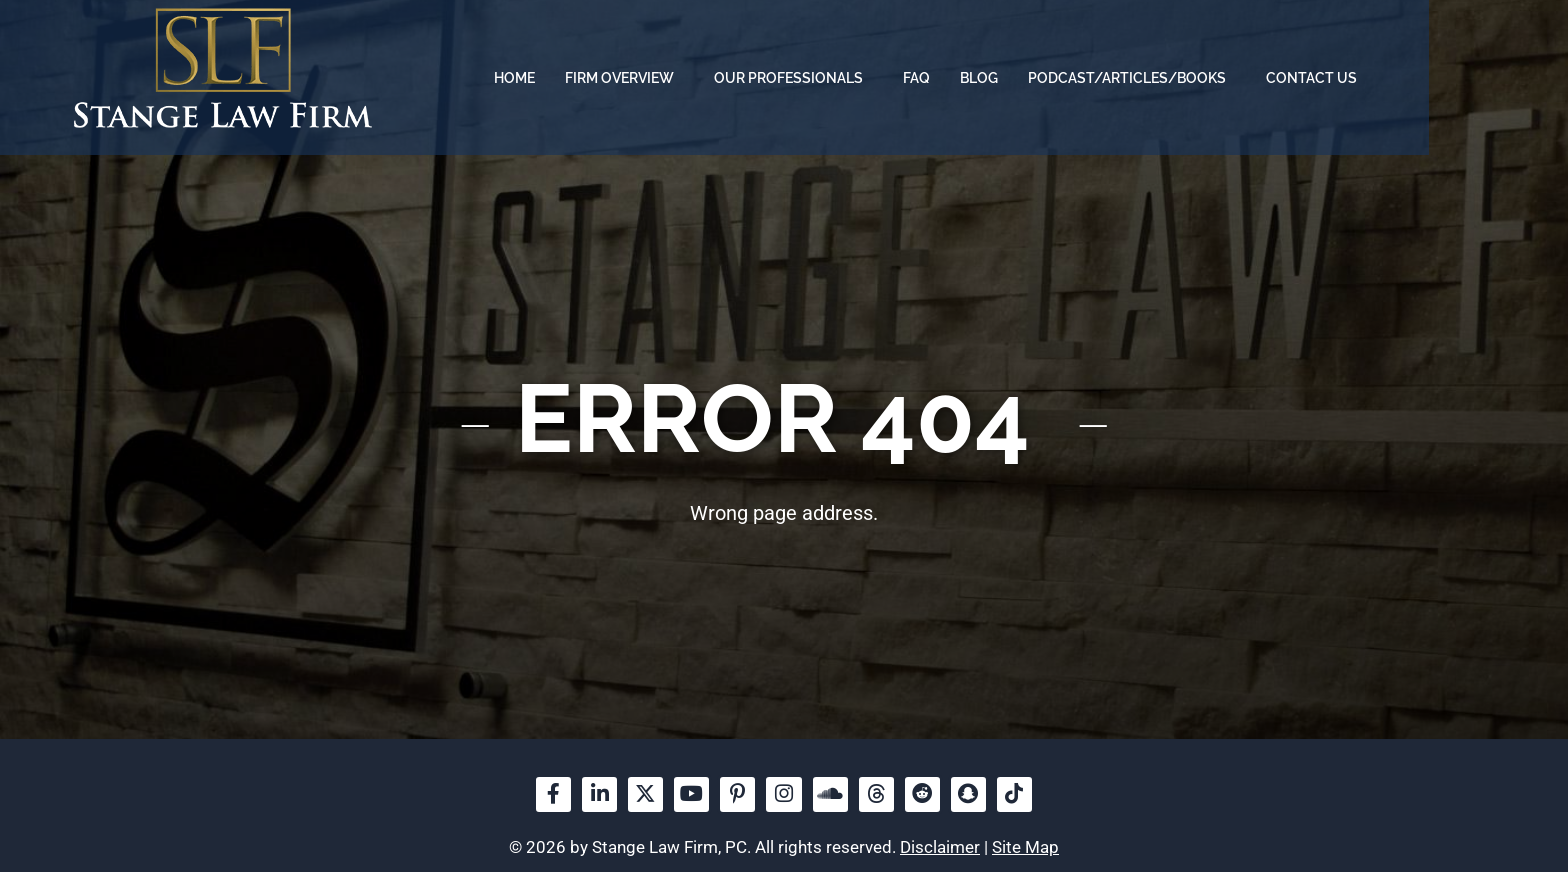 The height and width of the screenshot is (872, 1568). What do you see at coordinates (1025, 848) in the screenshot?
I see `Site Map` at bounding box center [1025, 848].